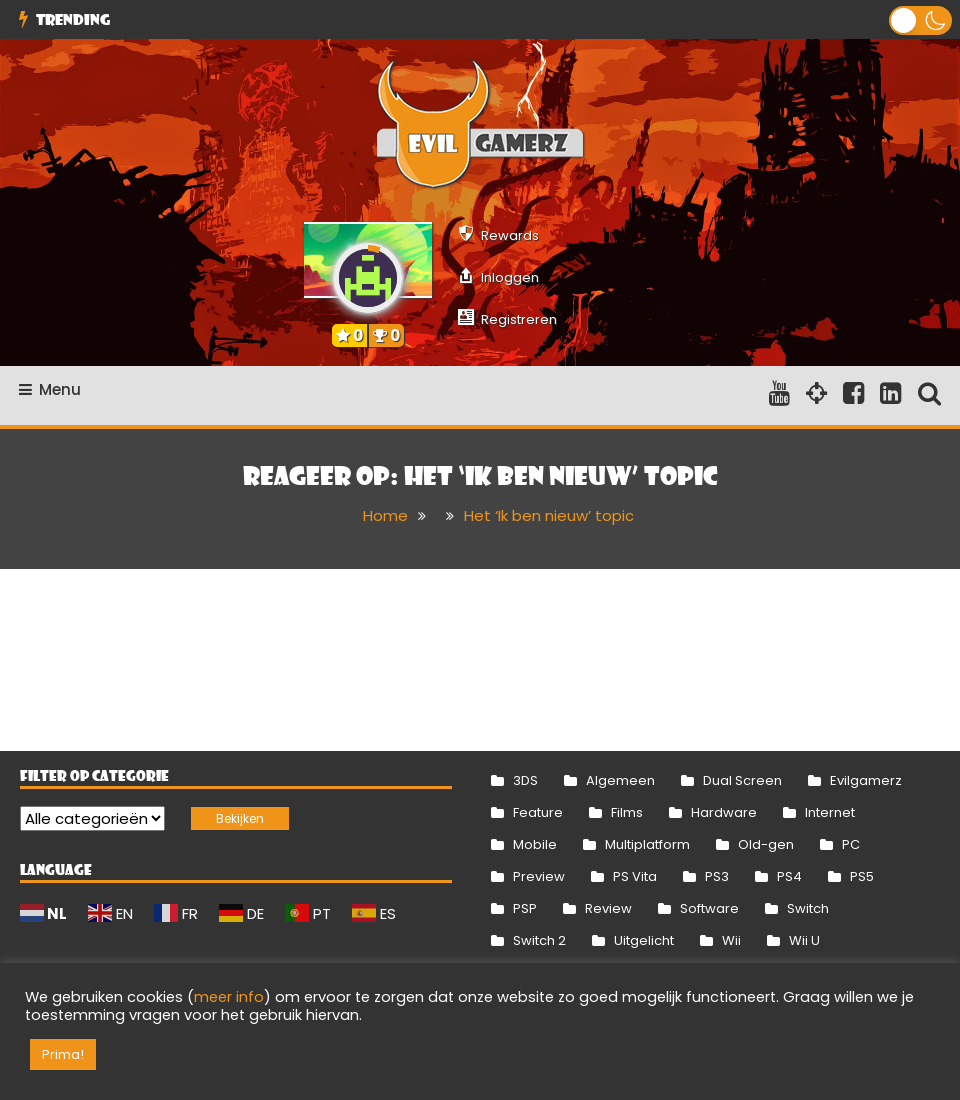 The width and height of the screenshot is (960, 1100). Describe the element at coordinates (789, 876) in the screenshot. I see `PS4` at that location.